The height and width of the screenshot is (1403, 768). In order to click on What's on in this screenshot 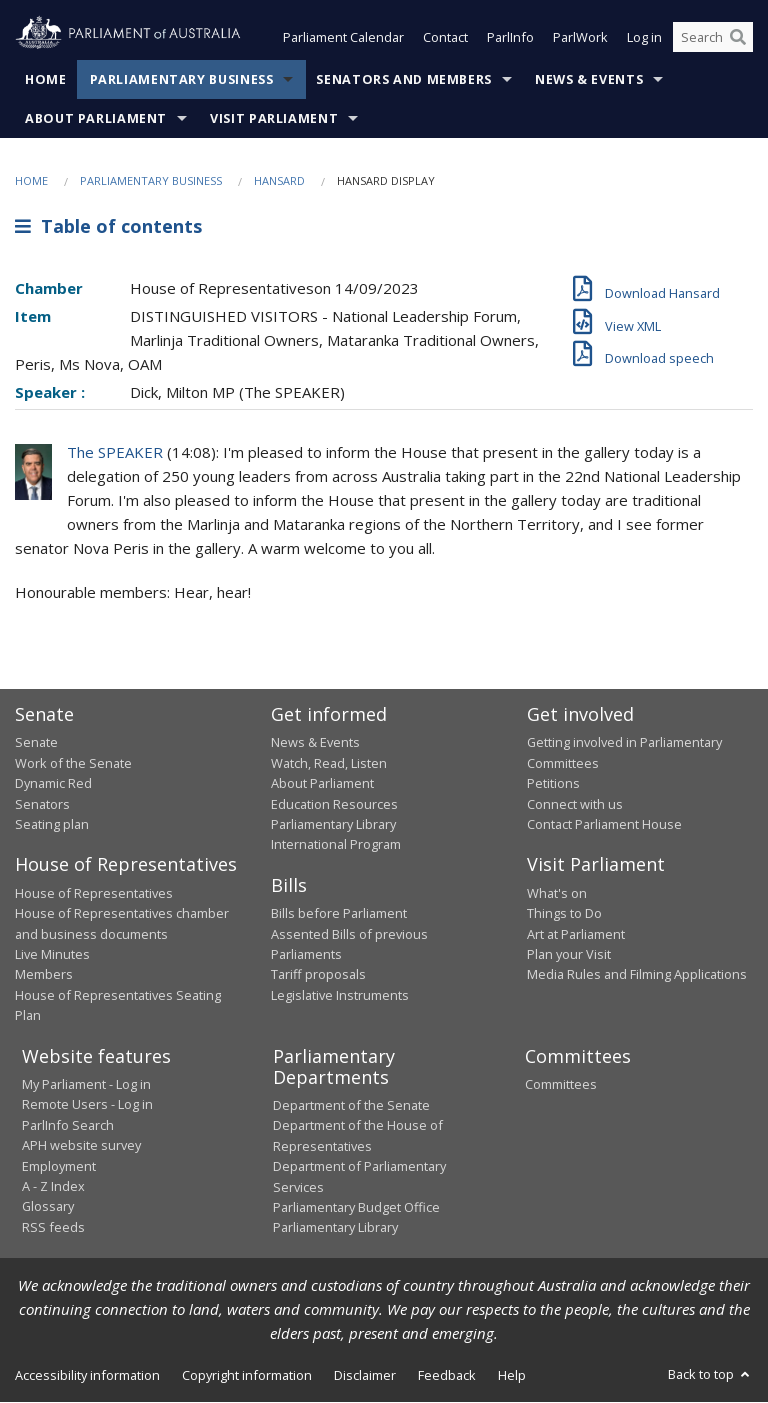, I will do `click(557, 893)`.